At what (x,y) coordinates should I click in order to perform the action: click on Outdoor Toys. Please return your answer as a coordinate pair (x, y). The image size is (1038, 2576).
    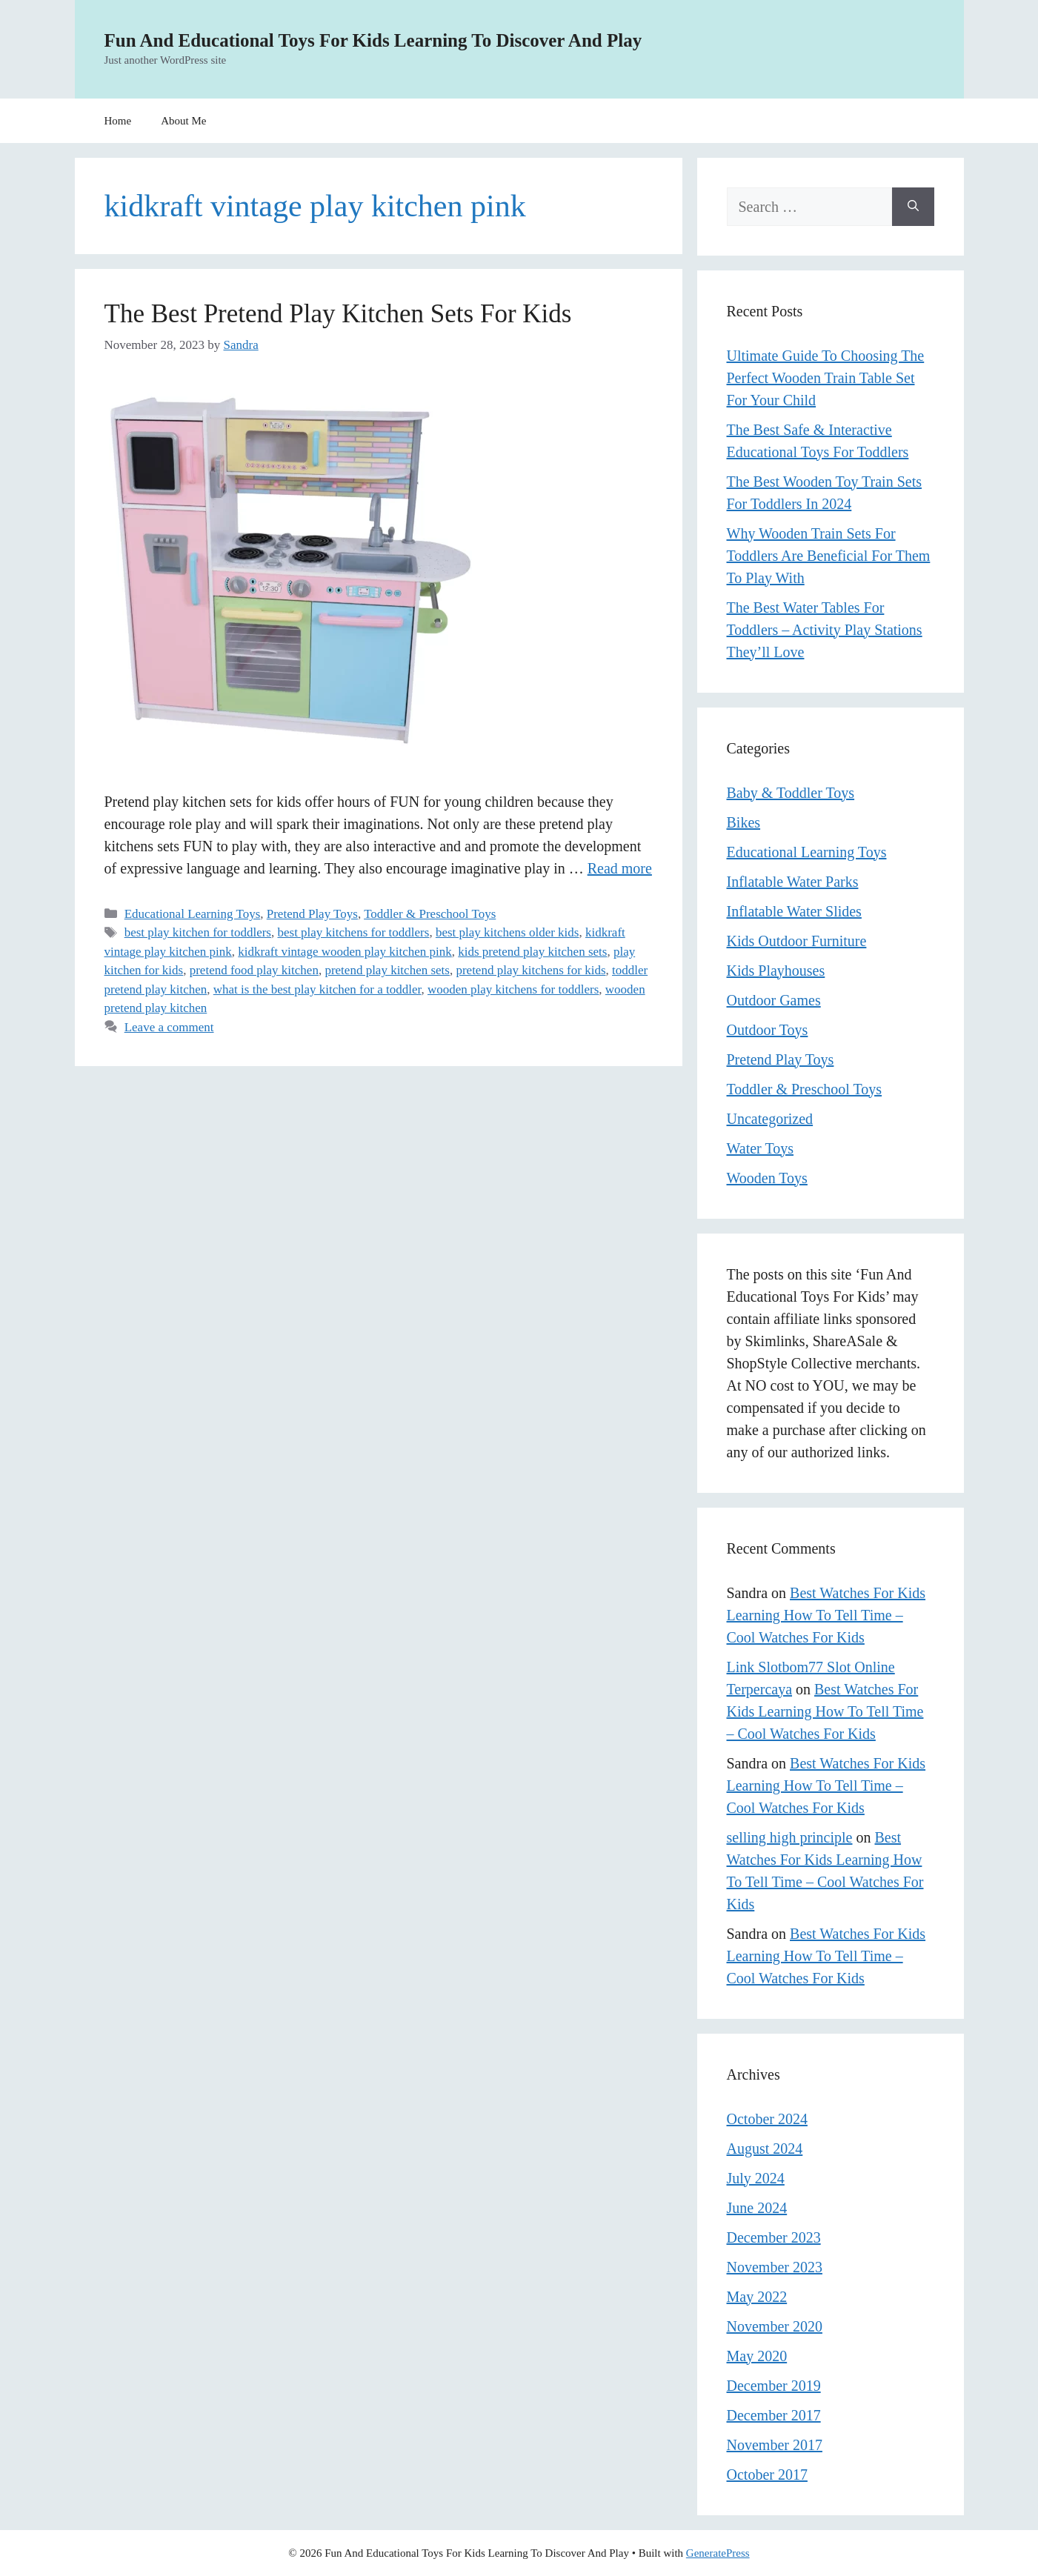
    Looking at the image, I should click on (767, 1030).